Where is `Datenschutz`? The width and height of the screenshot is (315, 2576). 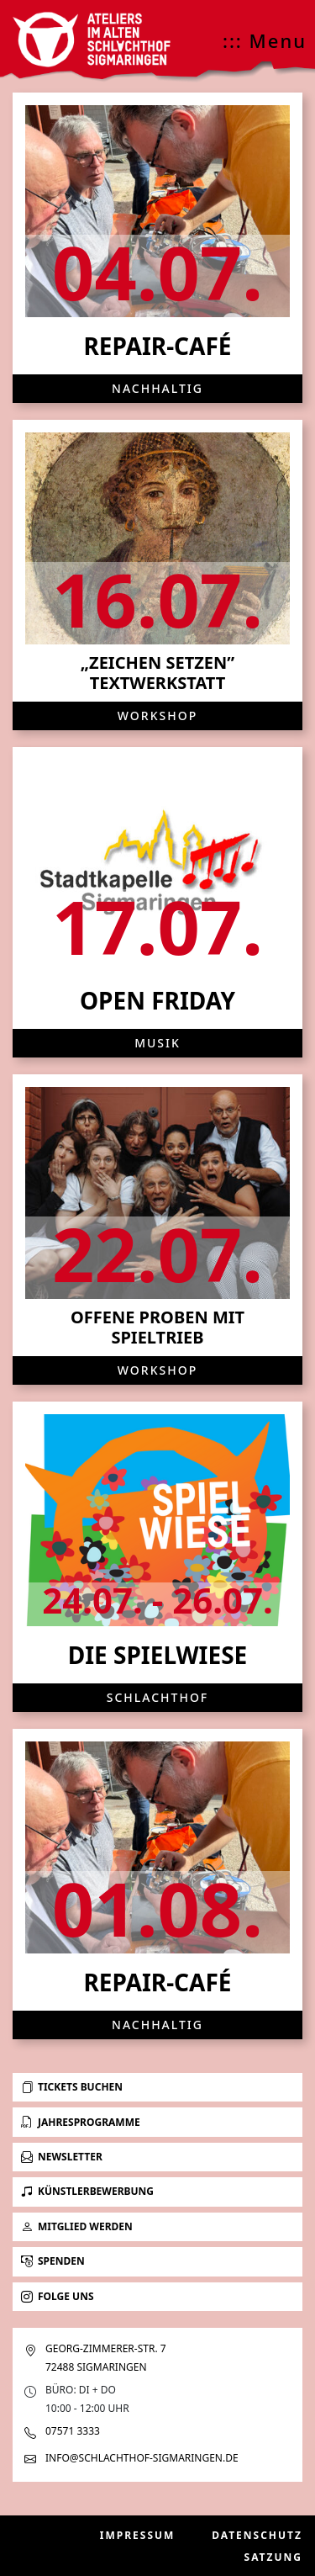 Datenschutz is located at coordinates (257, 2535).